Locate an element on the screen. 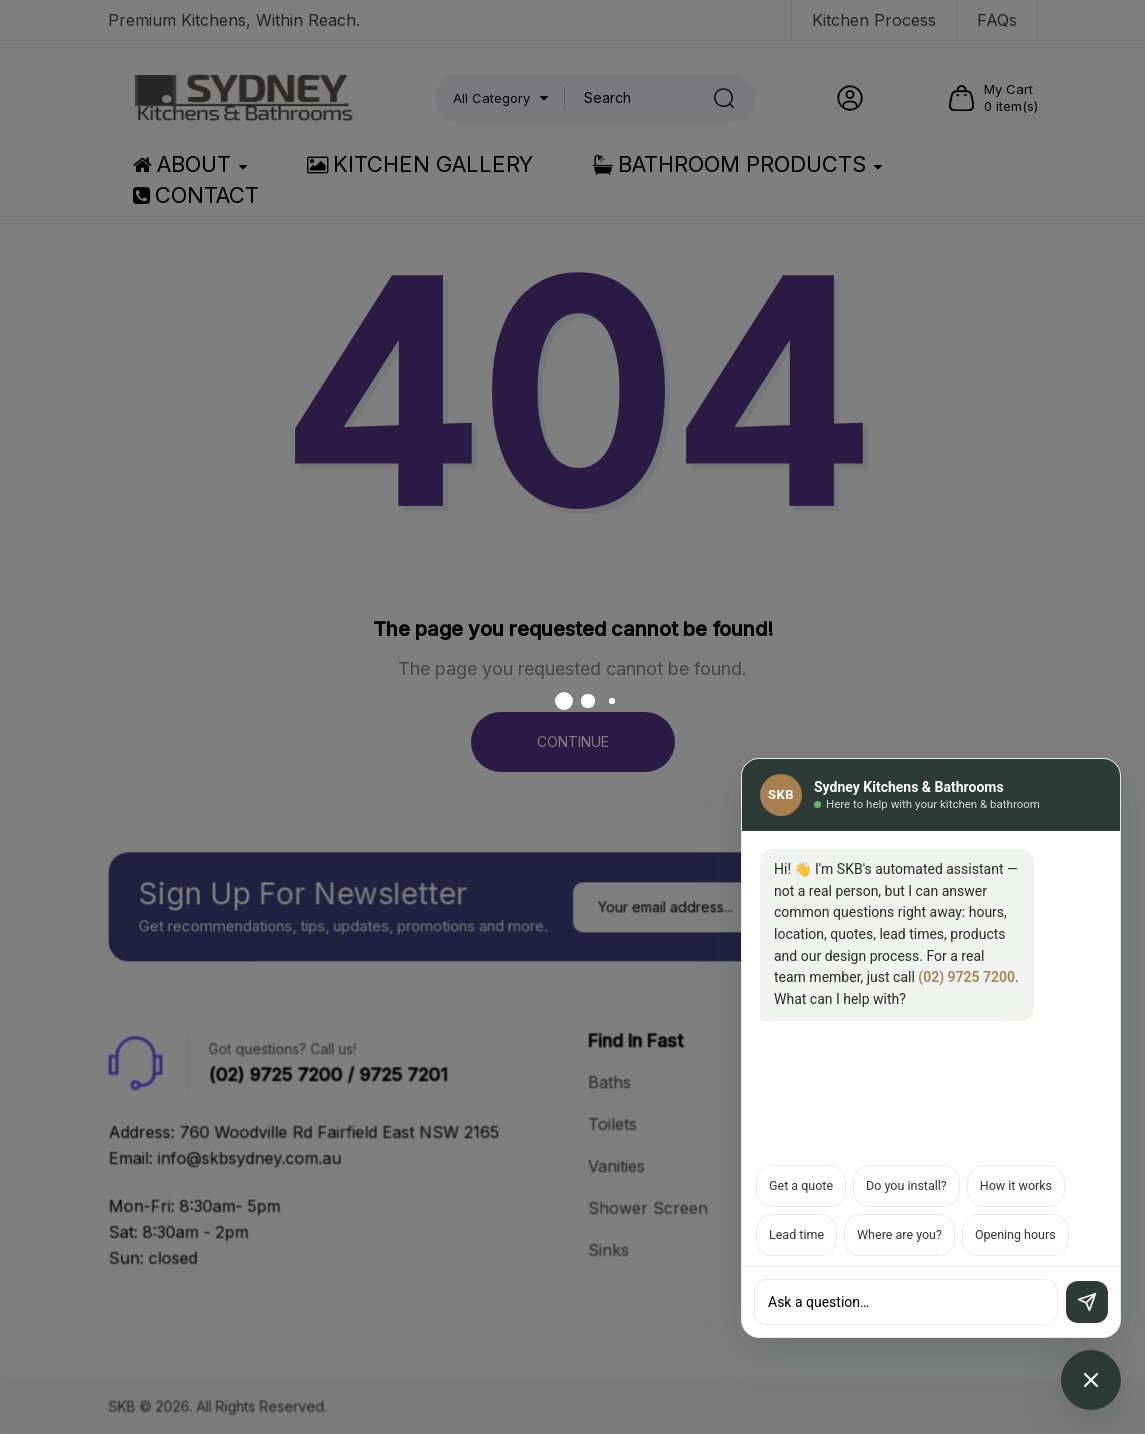 The width and height of the screenshot is (1145, 1434). [Send] is located at coordinates (1087, 1302).